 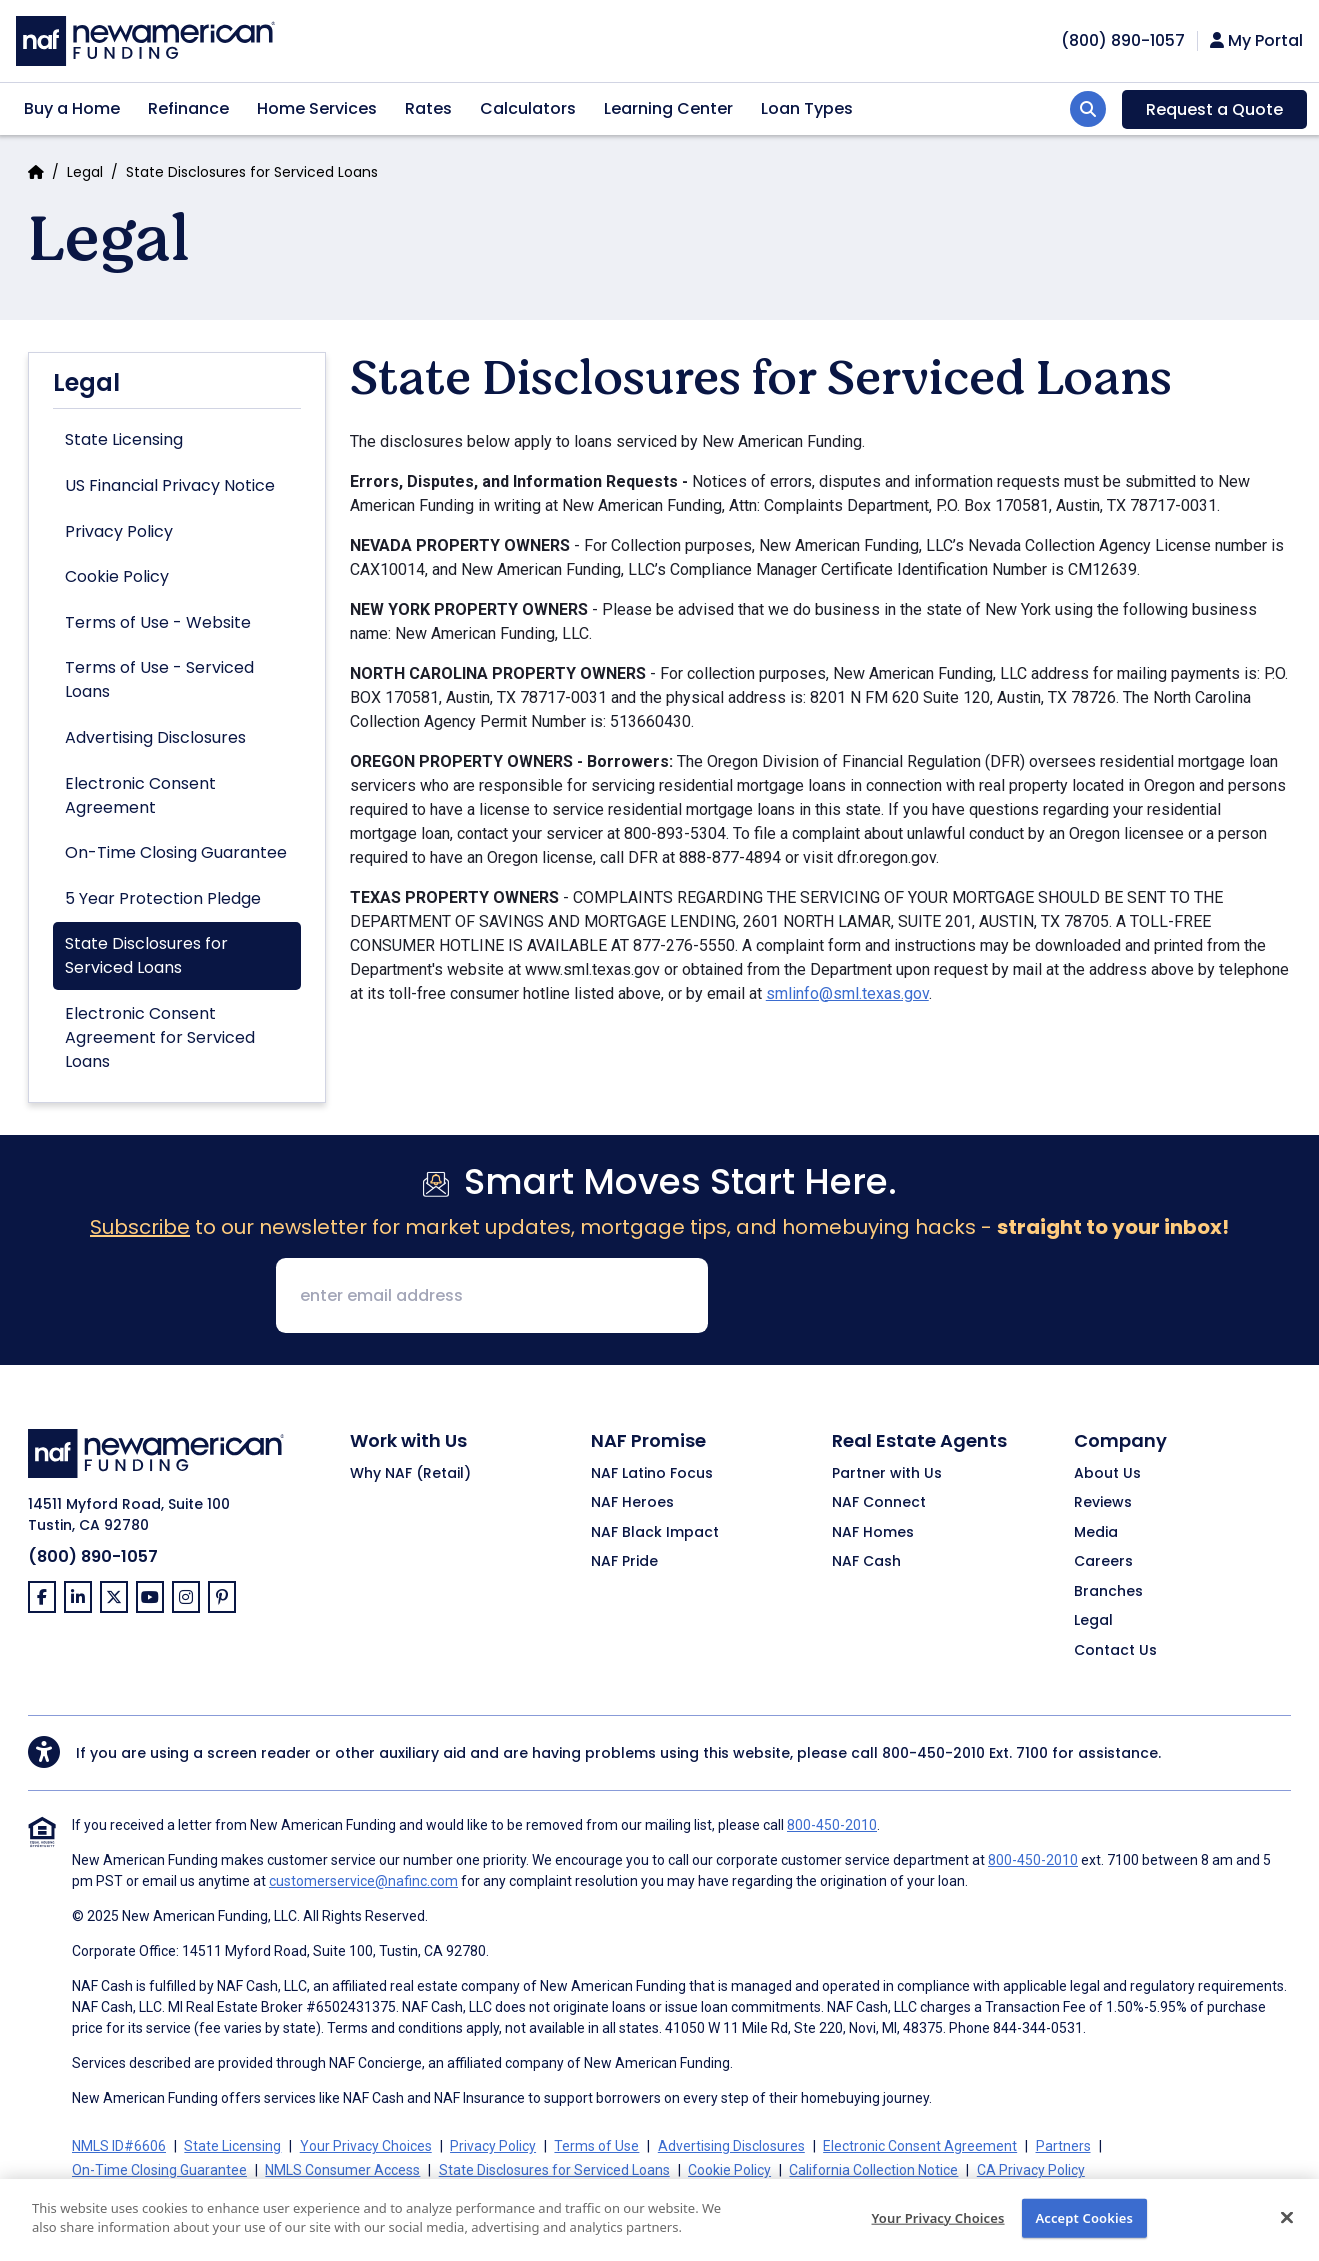 What do you see at coordinates (317, 108) in the screenshot?
I see `Home Services` at bounding box center [317, 108].